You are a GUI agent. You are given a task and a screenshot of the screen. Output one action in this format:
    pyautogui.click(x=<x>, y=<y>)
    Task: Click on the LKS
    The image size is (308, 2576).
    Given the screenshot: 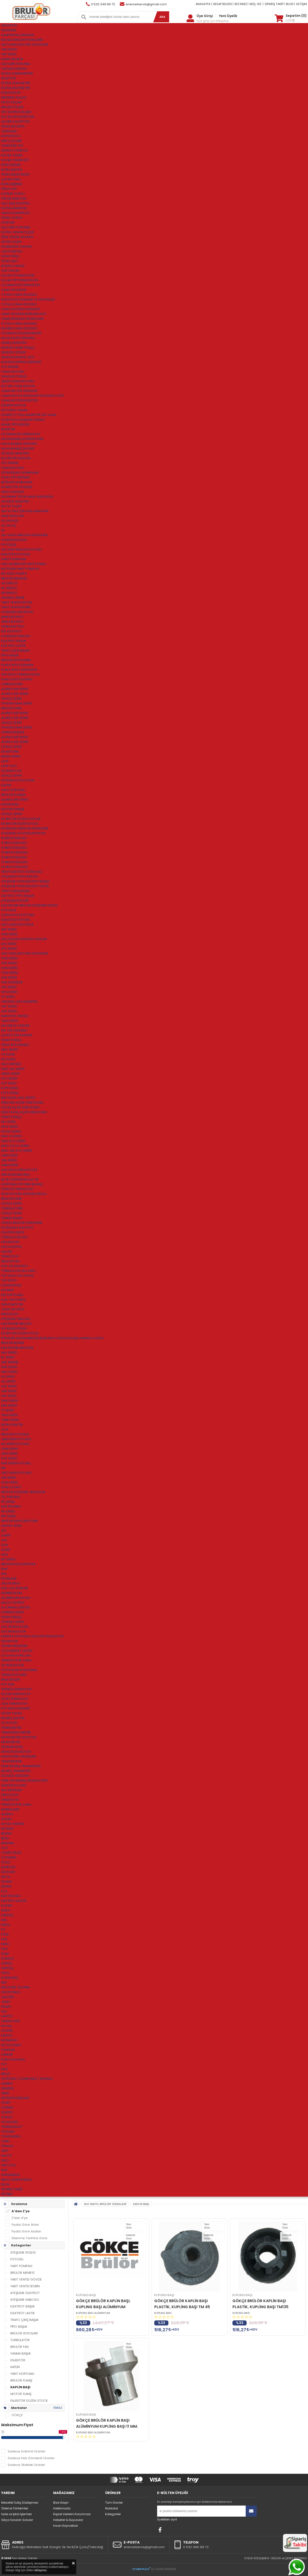 What is the action you would take?
    pyautogui.click(x=3, y=1530)
    